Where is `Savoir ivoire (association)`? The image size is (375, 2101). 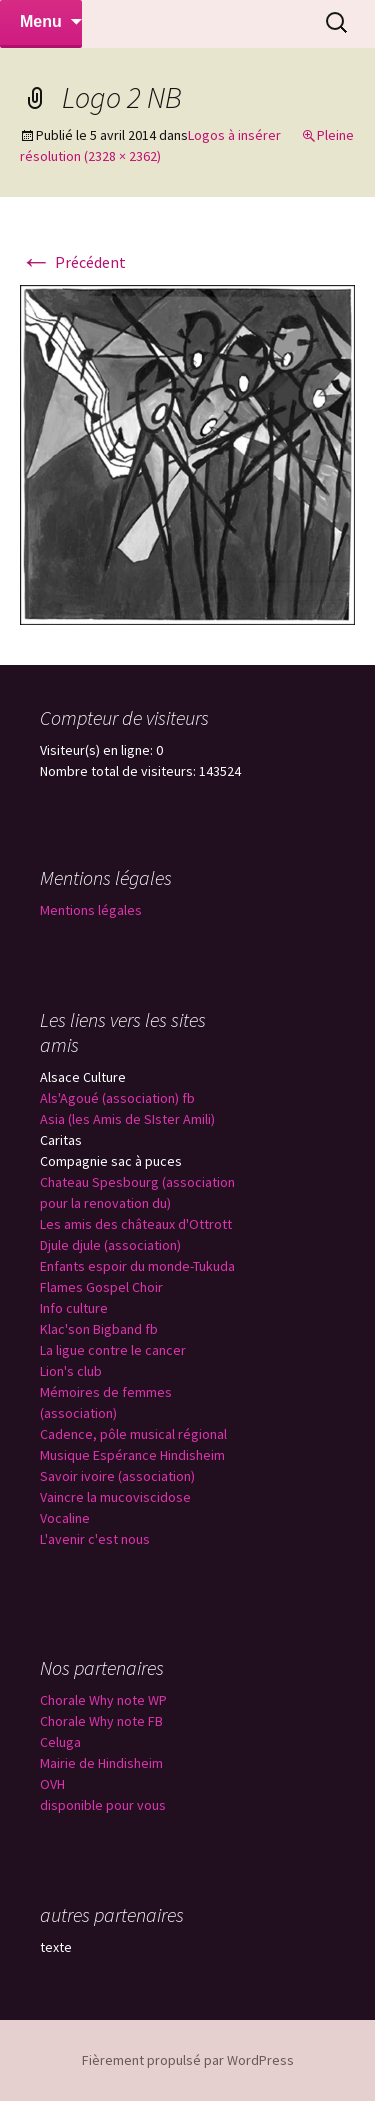 Savoir ivoire (association) is located at coordinates (117, 1476).